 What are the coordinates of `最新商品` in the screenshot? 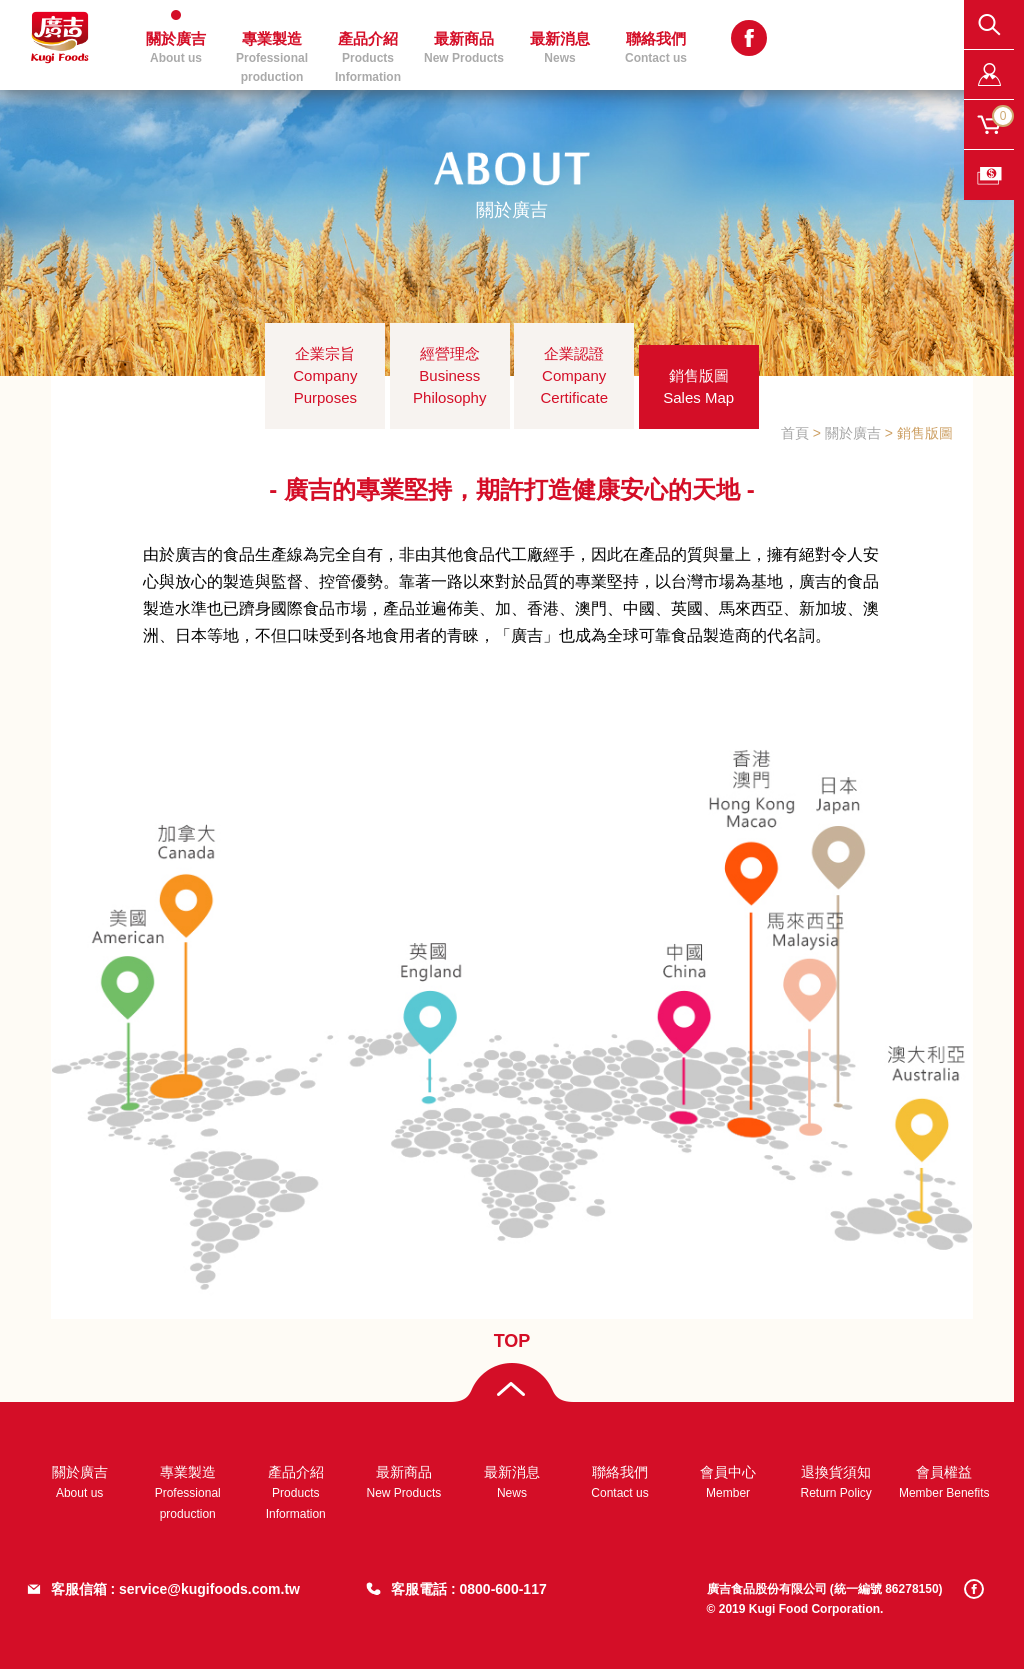 It's located at (464, 47).